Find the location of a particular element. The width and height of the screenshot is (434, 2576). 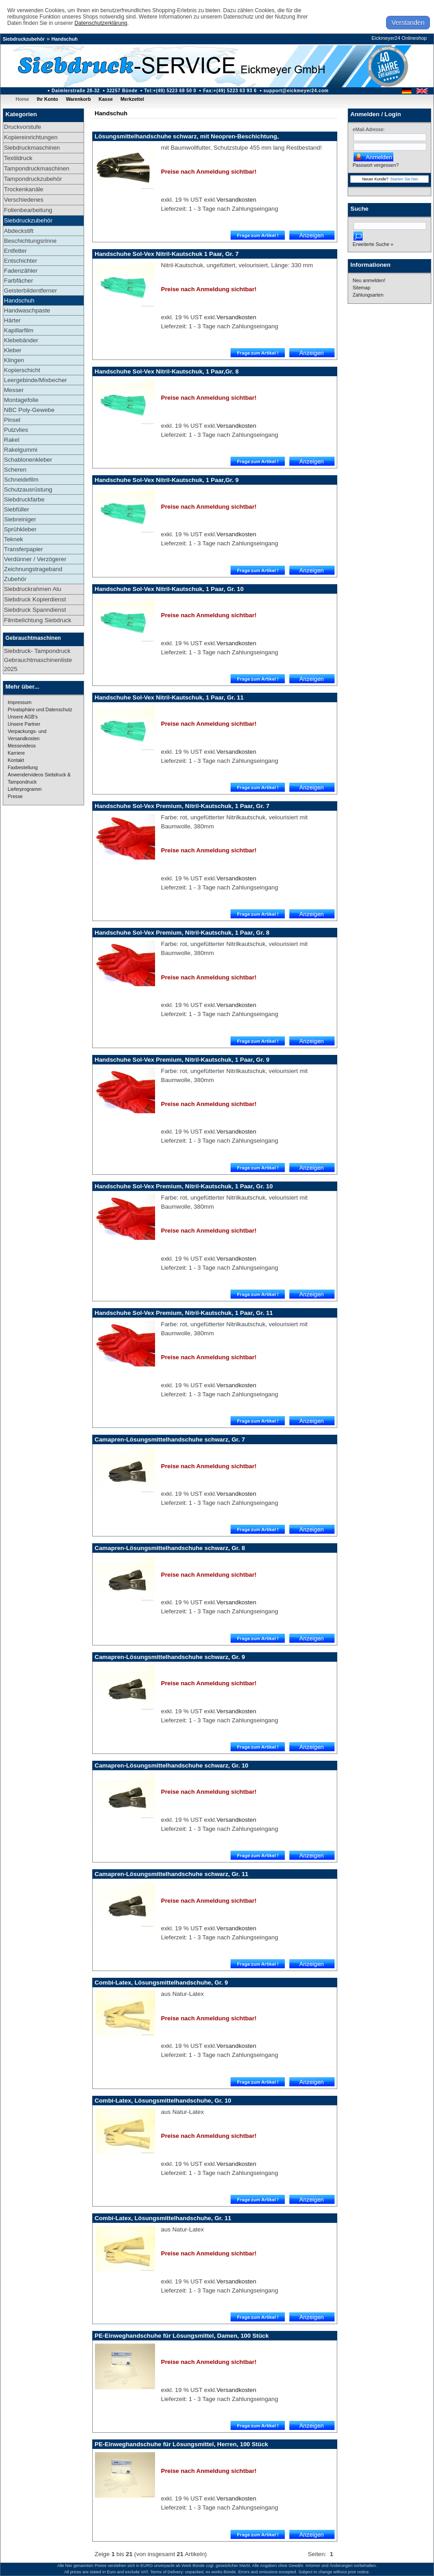

Geisterbildentferner is located at coordinates (30, 290).